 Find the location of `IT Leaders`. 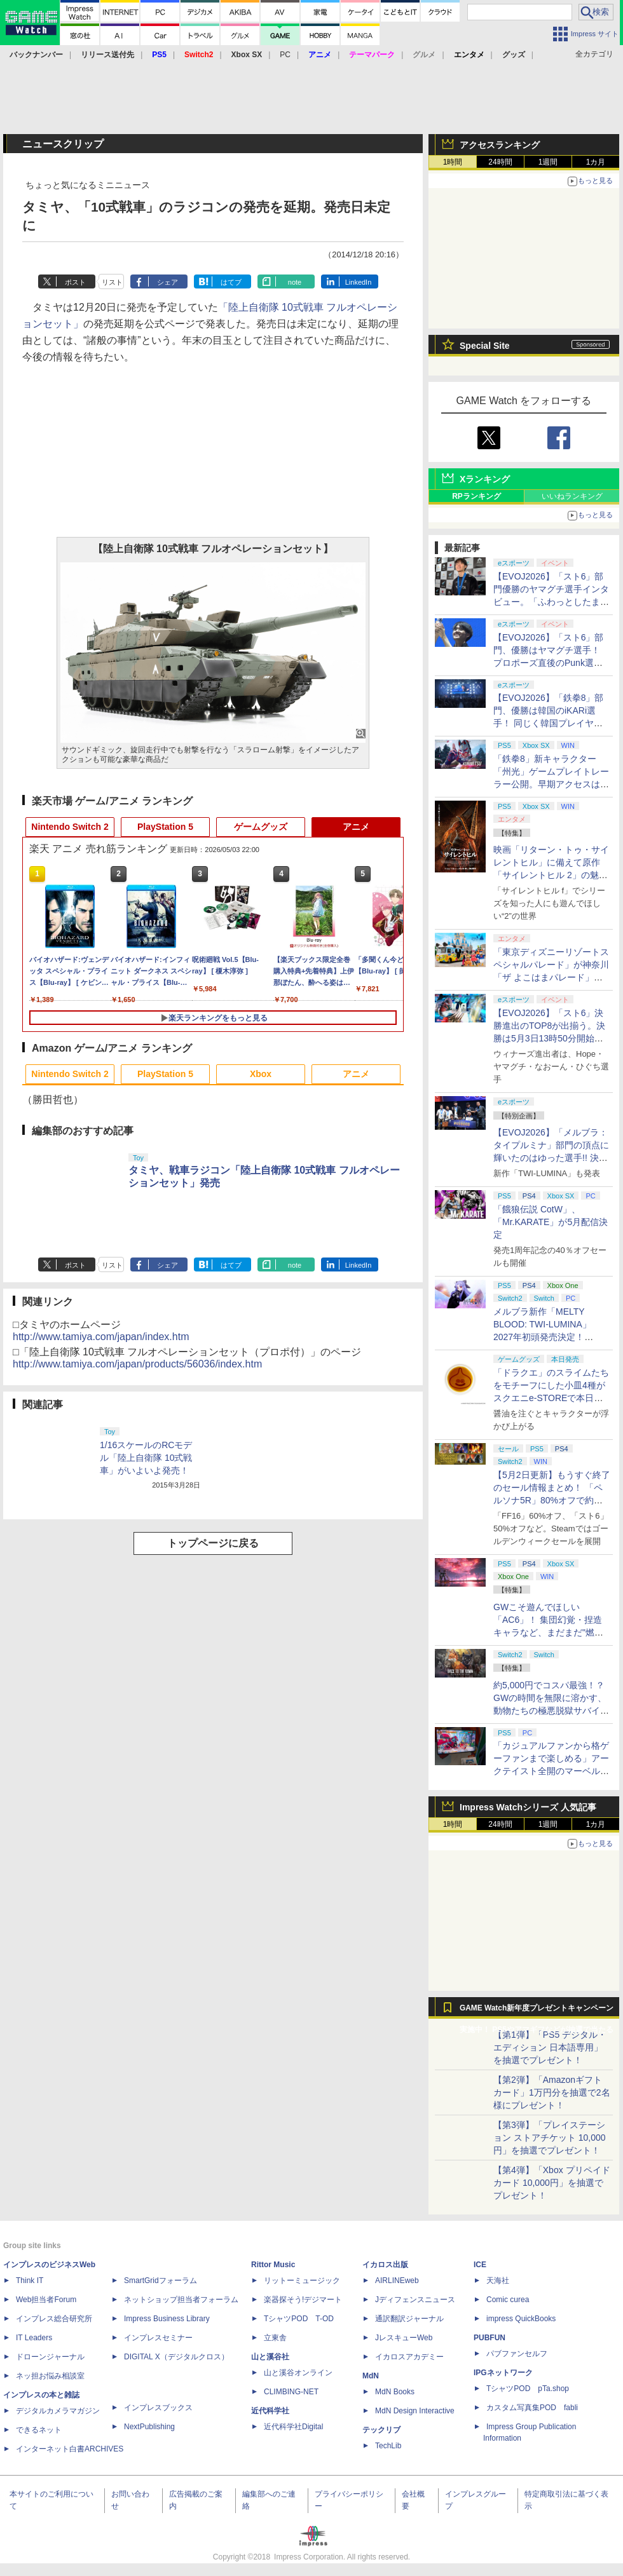

IT Leaders is located at coordinates (34, 2337).